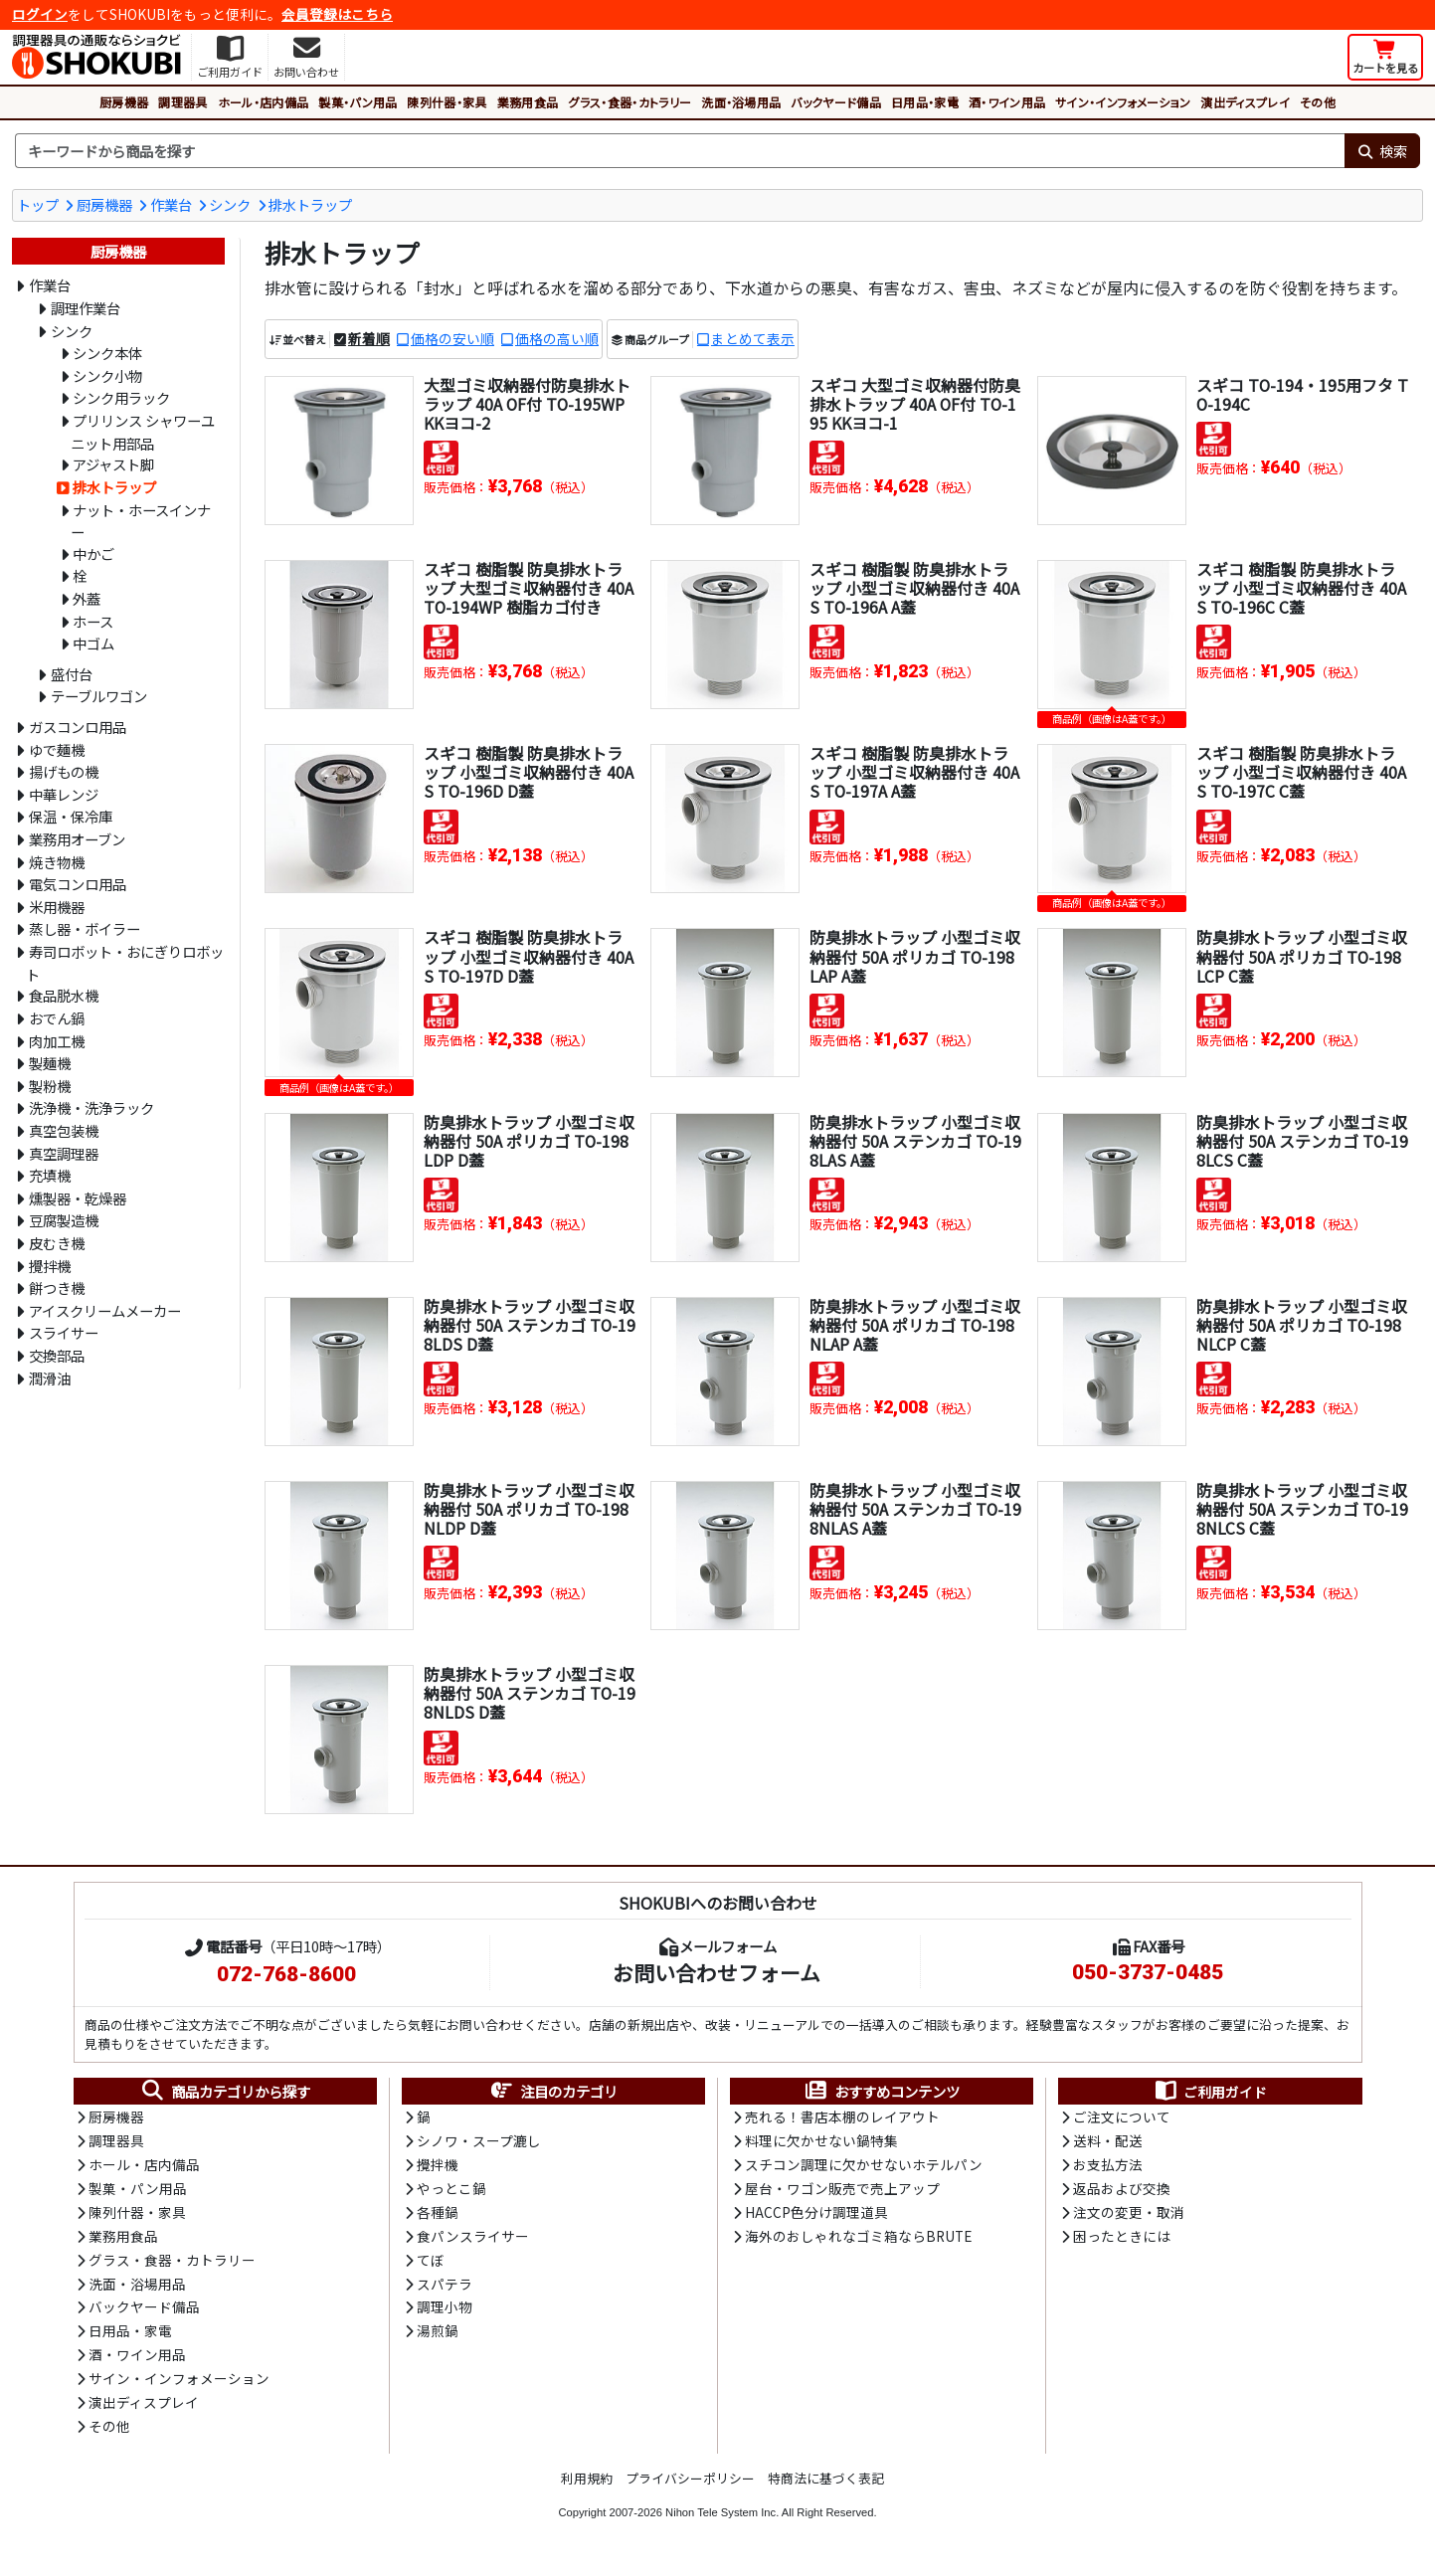 The image size is (1435, 2576). I want to click on お支払方法, so click(1108, 2166).